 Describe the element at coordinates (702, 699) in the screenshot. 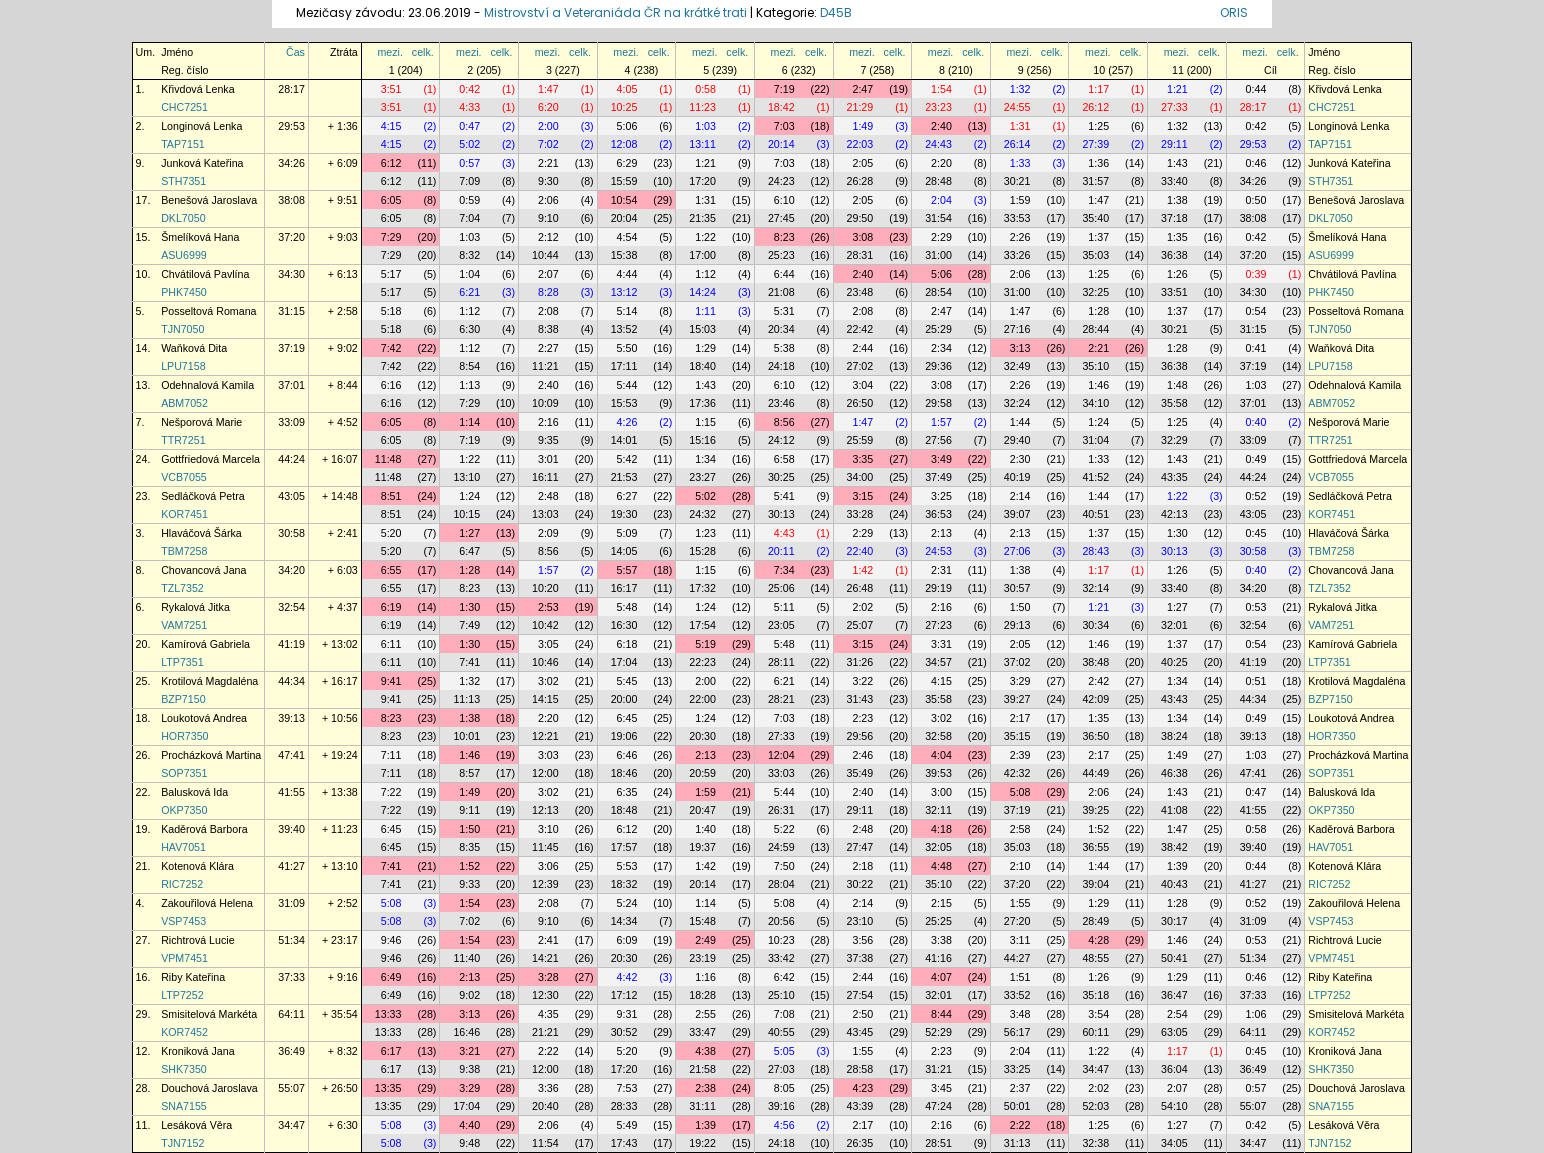

I see `22:00` at that location.